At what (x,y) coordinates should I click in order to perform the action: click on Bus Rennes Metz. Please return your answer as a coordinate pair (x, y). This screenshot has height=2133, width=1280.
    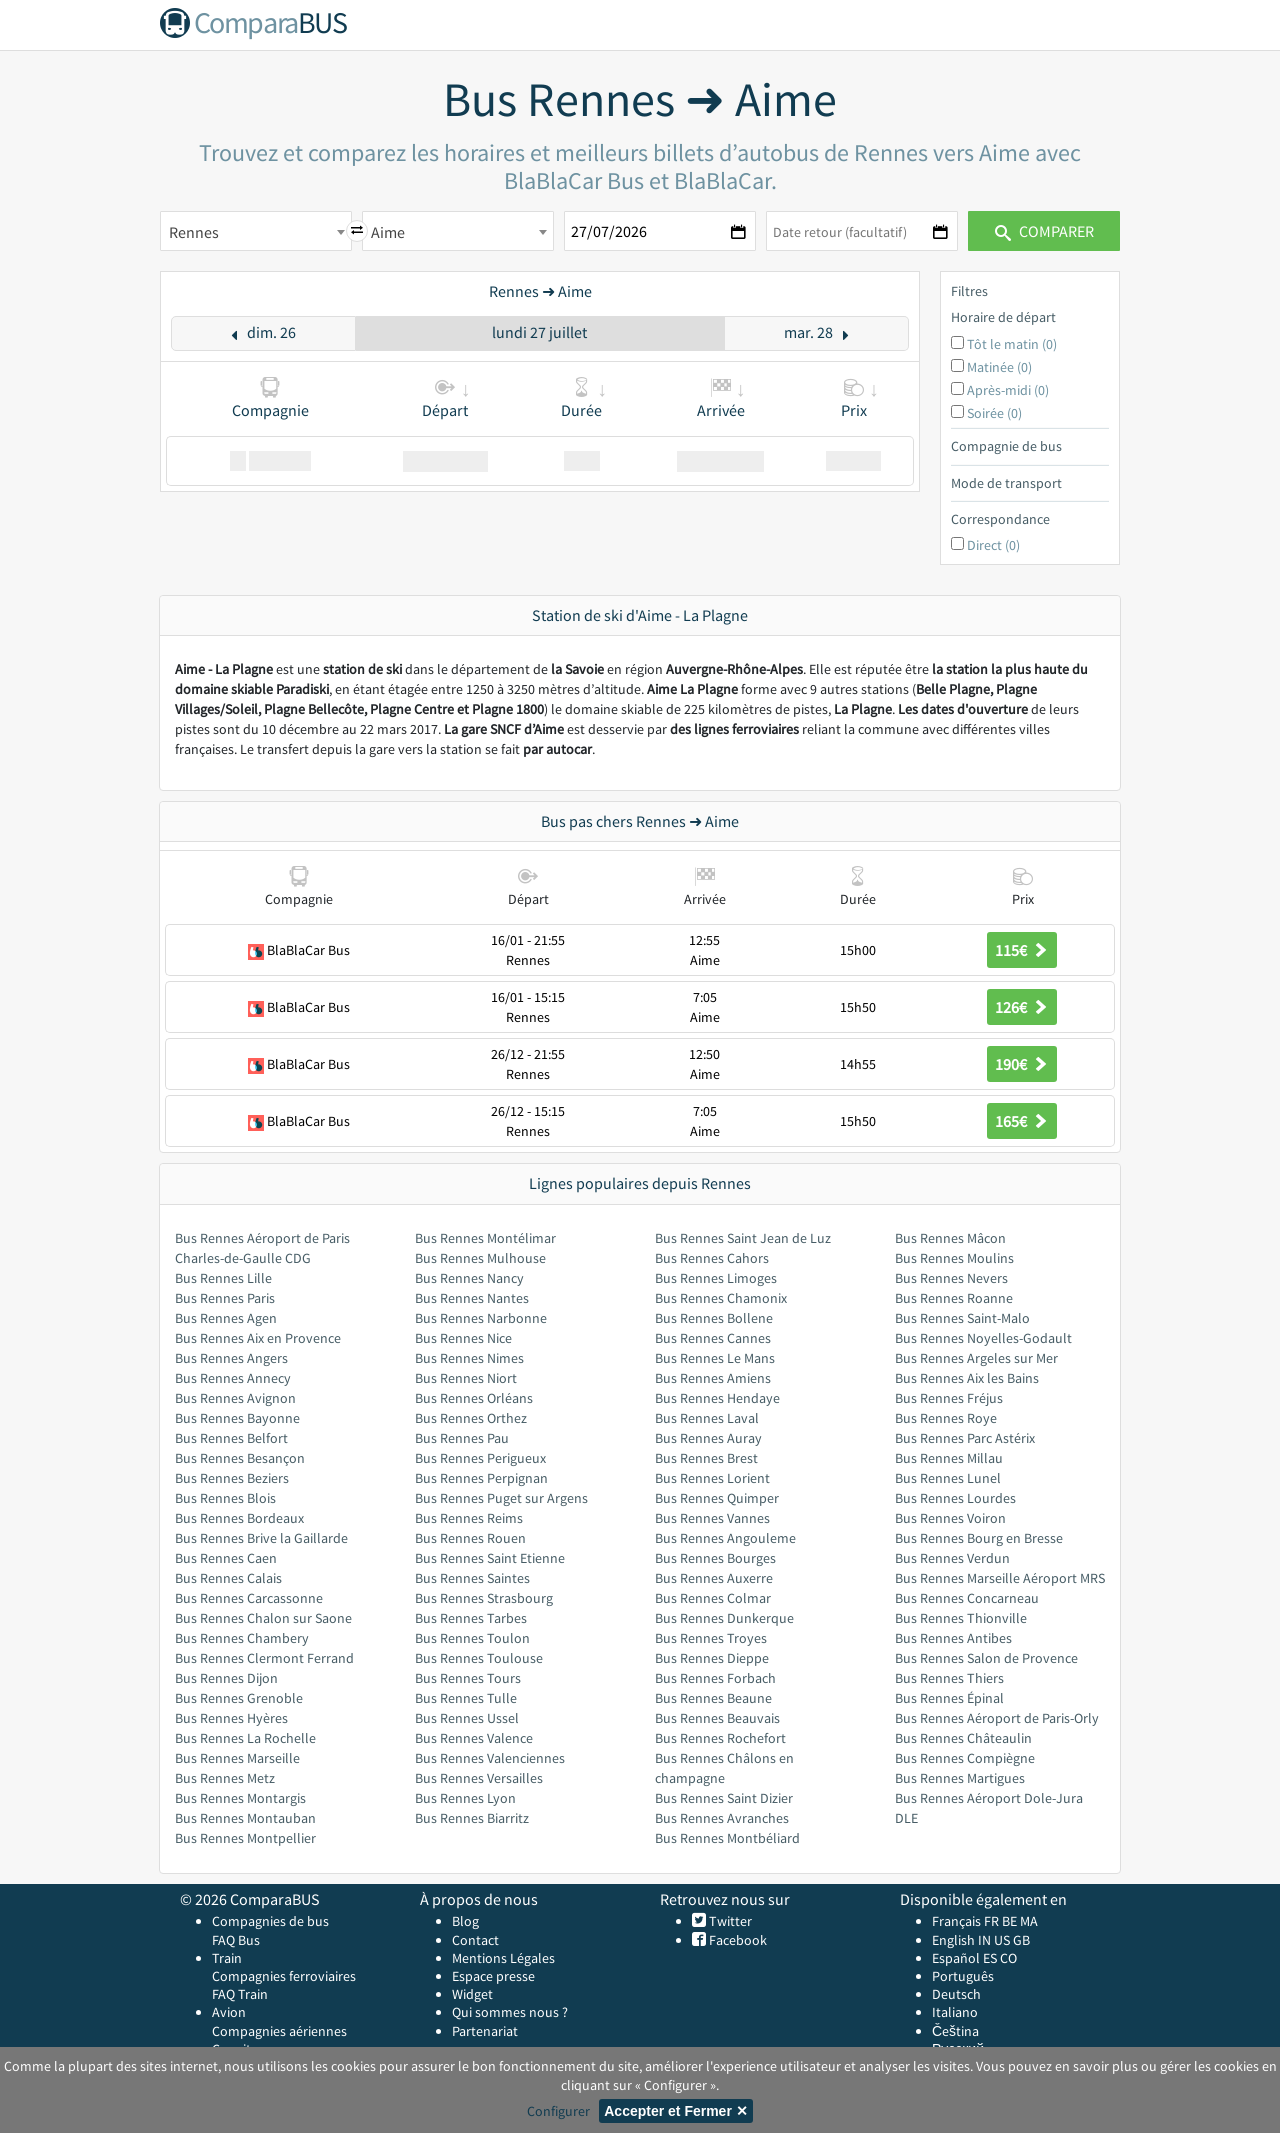
    Looking at the image, I should click on (225, 1778).